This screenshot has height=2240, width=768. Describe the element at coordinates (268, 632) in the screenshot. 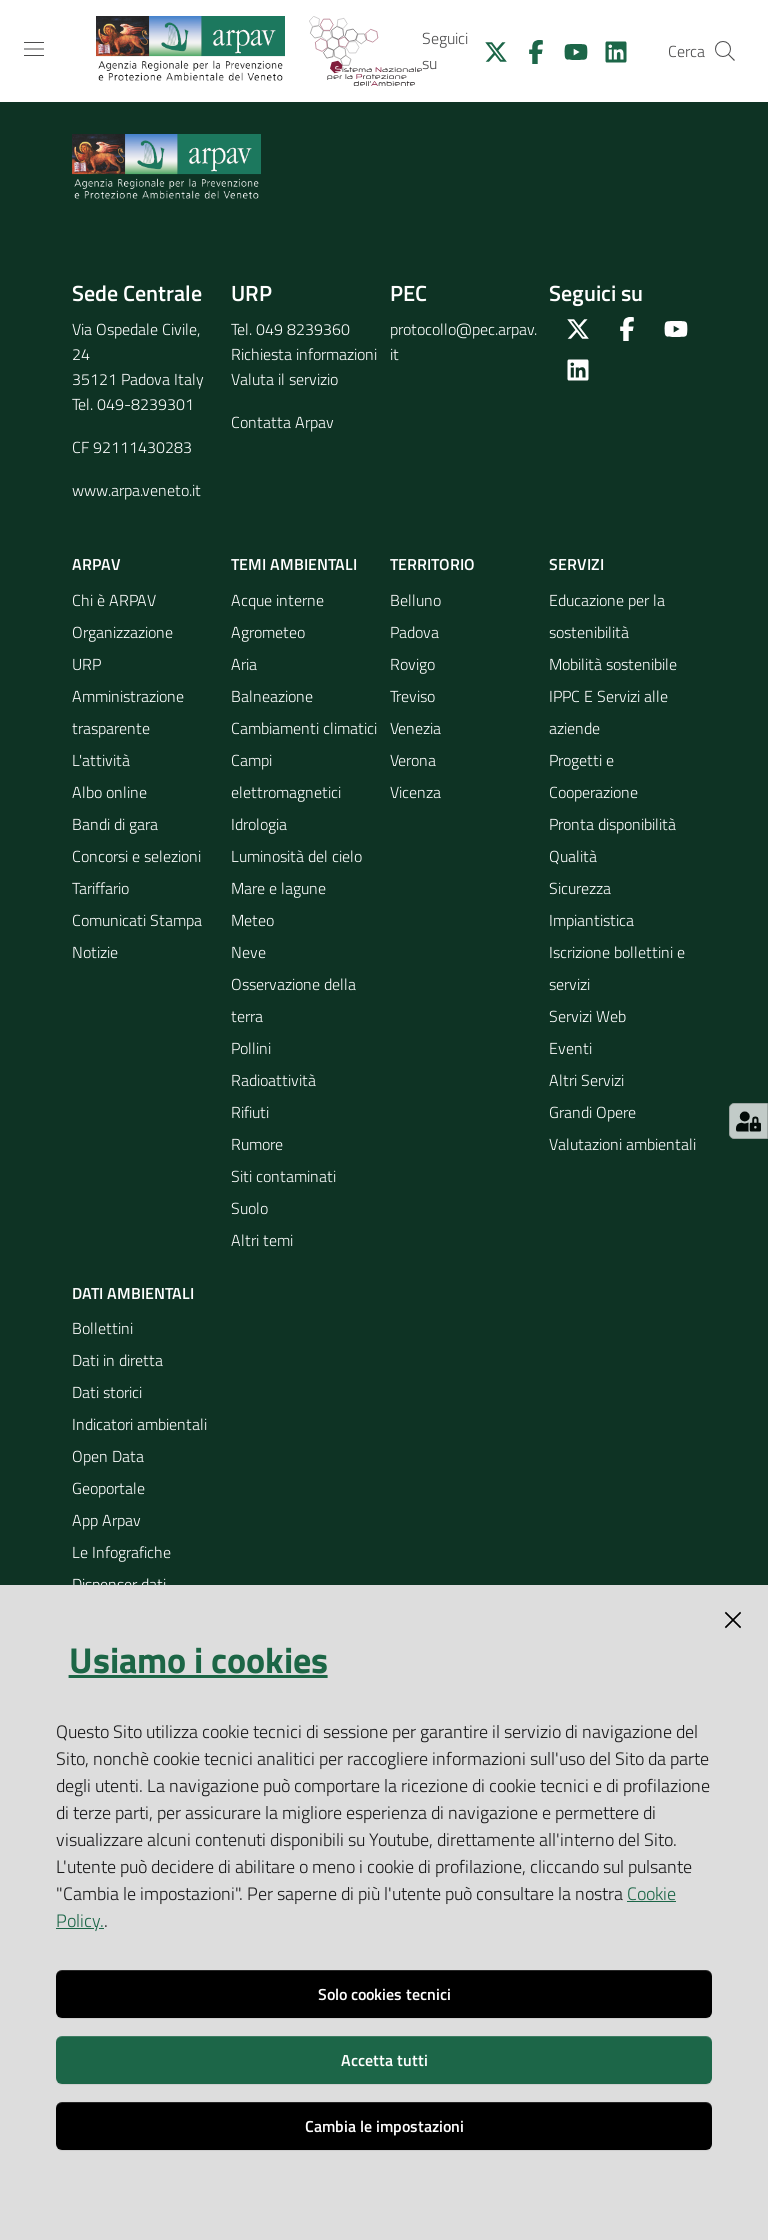

I see `Agrometeo` at that location.